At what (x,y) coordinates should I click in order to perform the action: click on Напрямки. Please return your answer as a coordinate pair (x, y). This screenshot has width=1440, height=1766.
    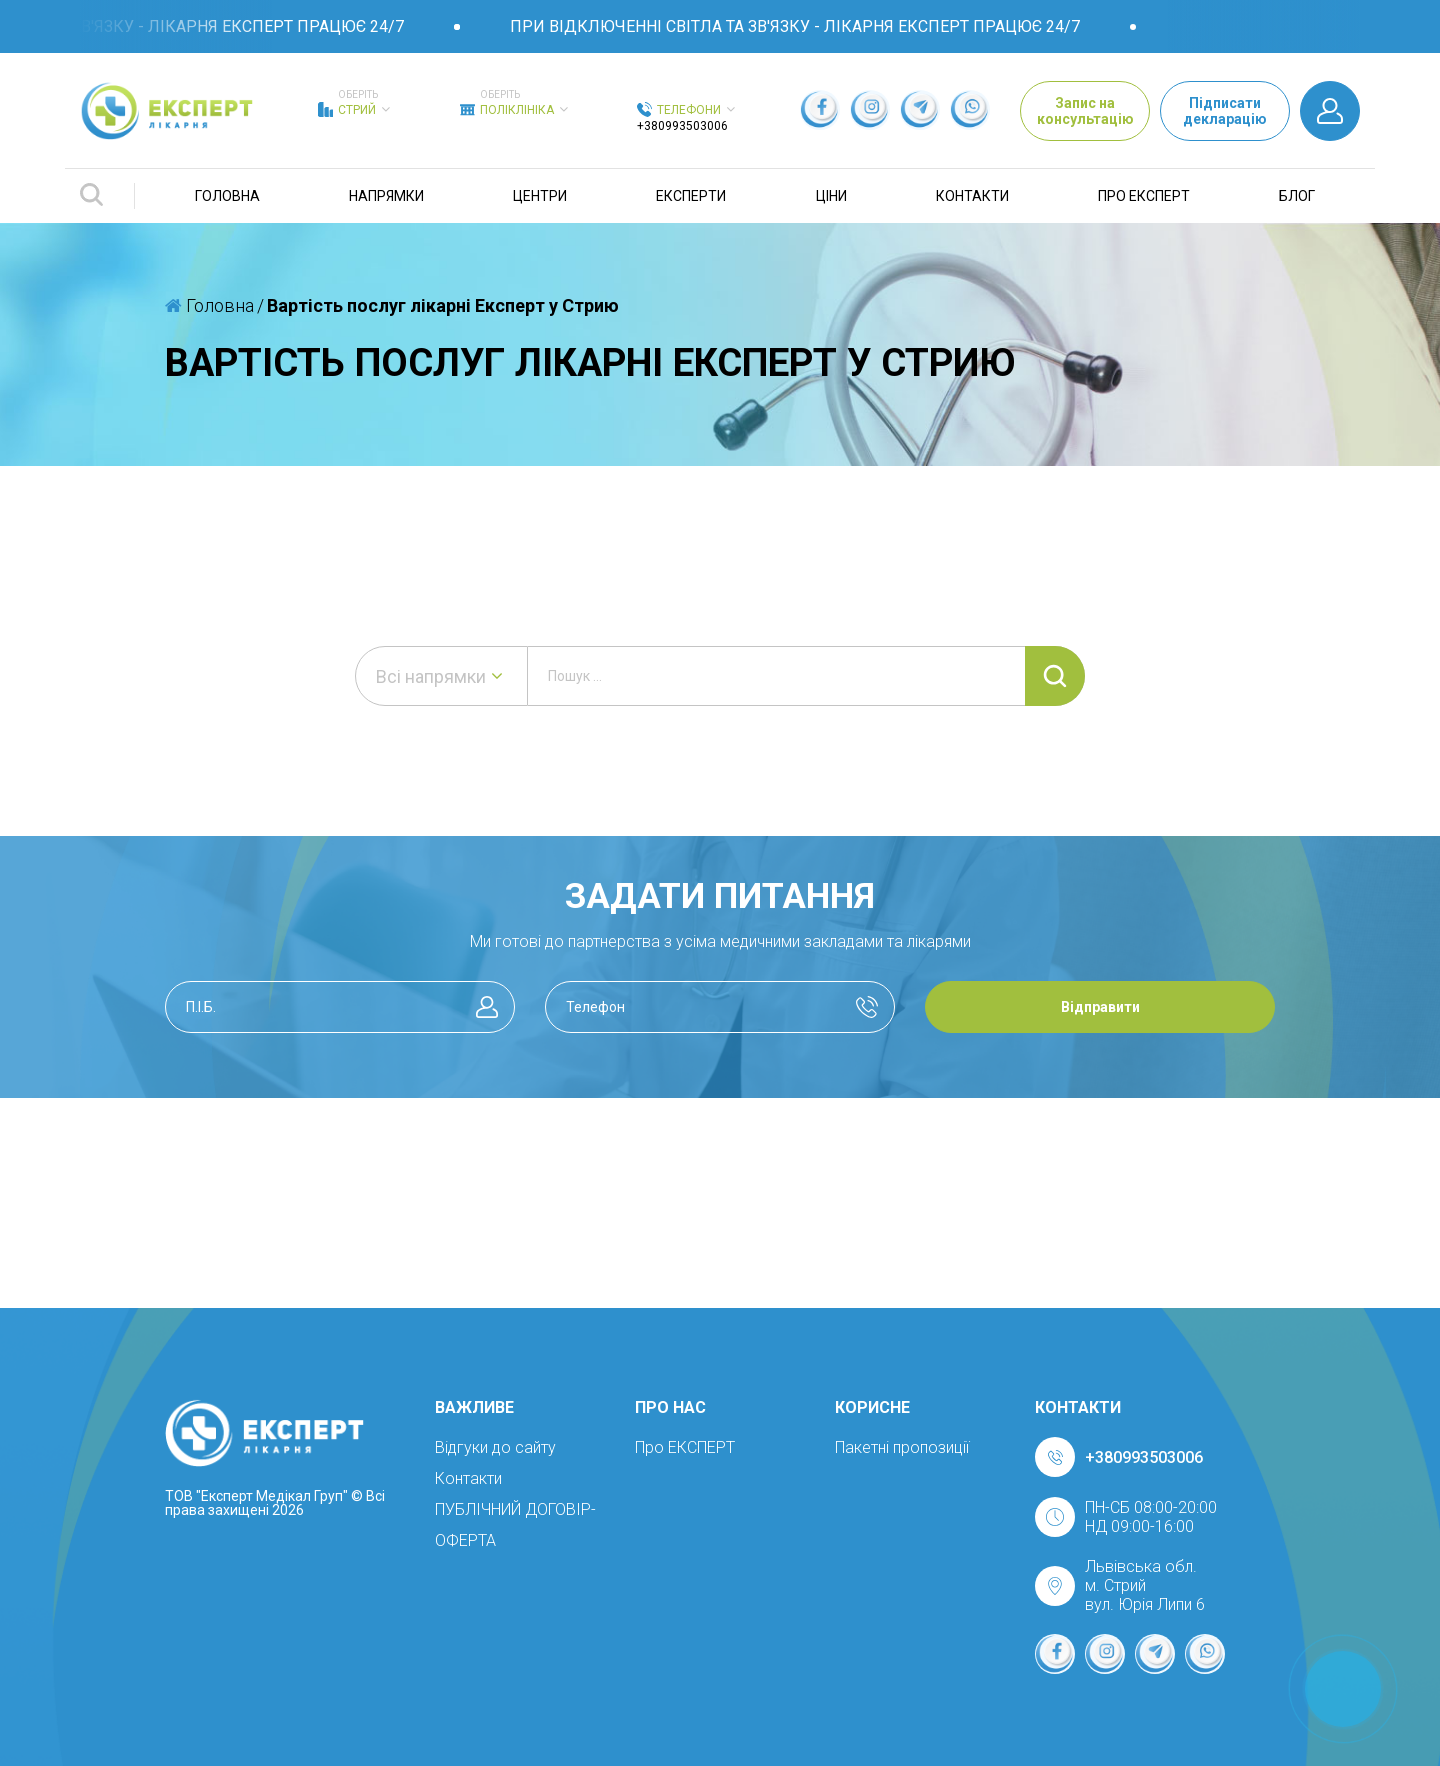
    Looking at the image, I should click on (386, 196).